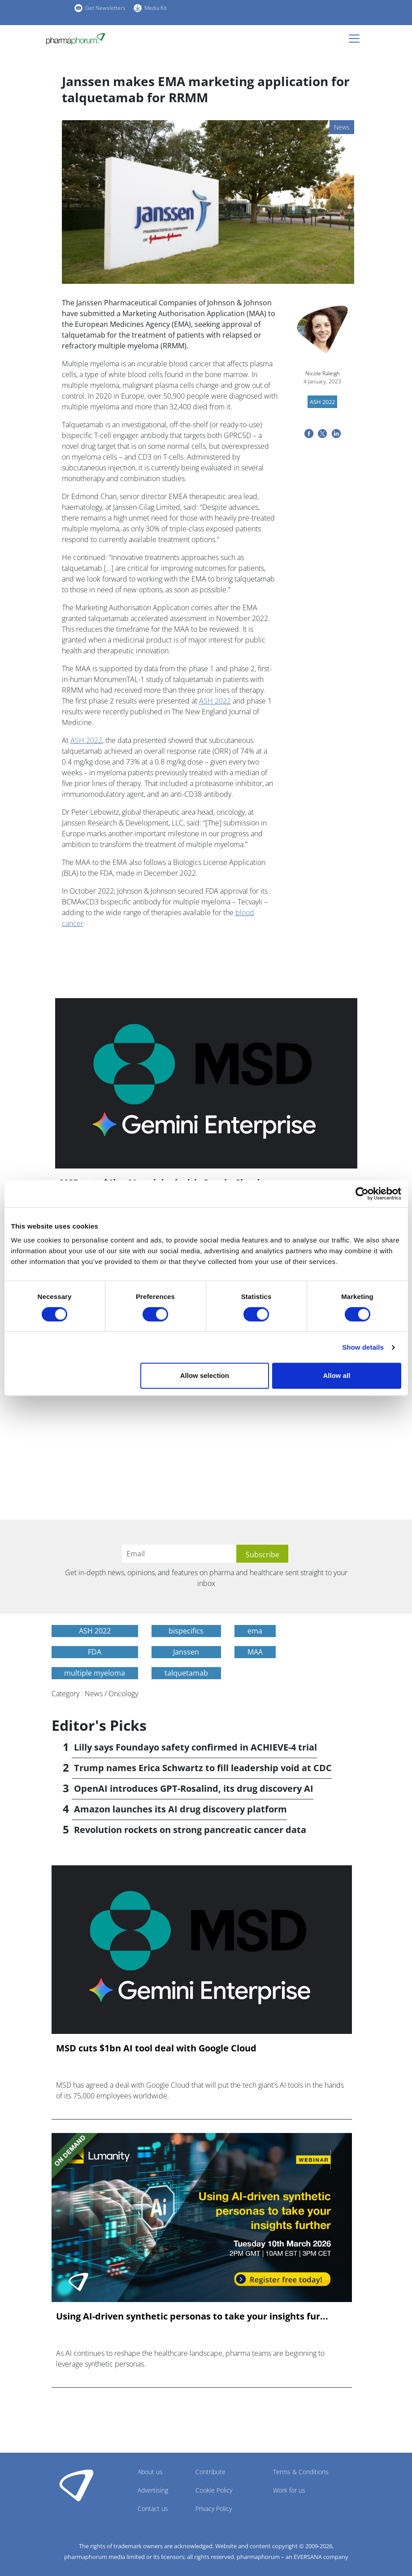 The height and width of the screenshot is (2576, 412). What do you see at coordinates (213, 2508) in the screenshot?
I see `Privacy Policy` at bounding box center [213, 2508].